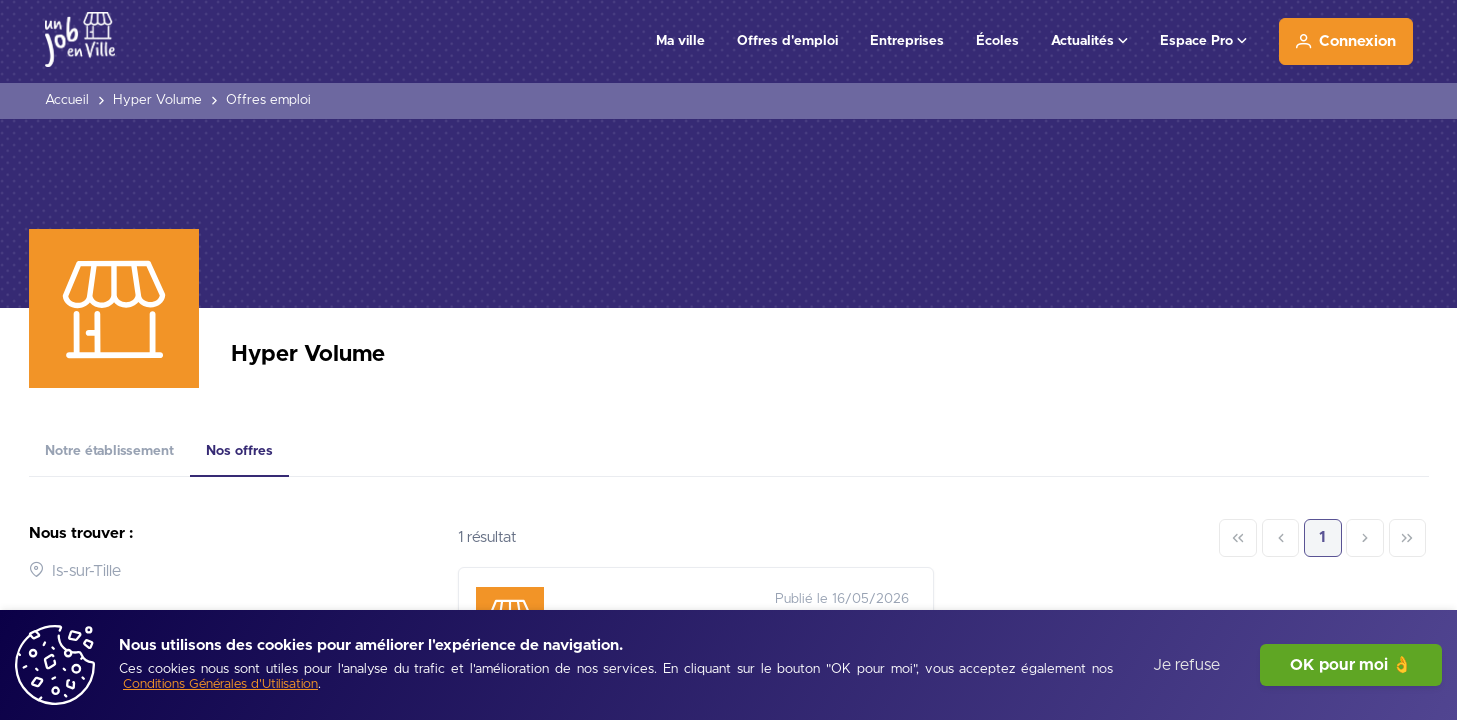 The width and height of the screenshot is (1457, 720). Describe the element at coordinates (1186, 665) in the screenshot. I see `Je refuse` at that location.